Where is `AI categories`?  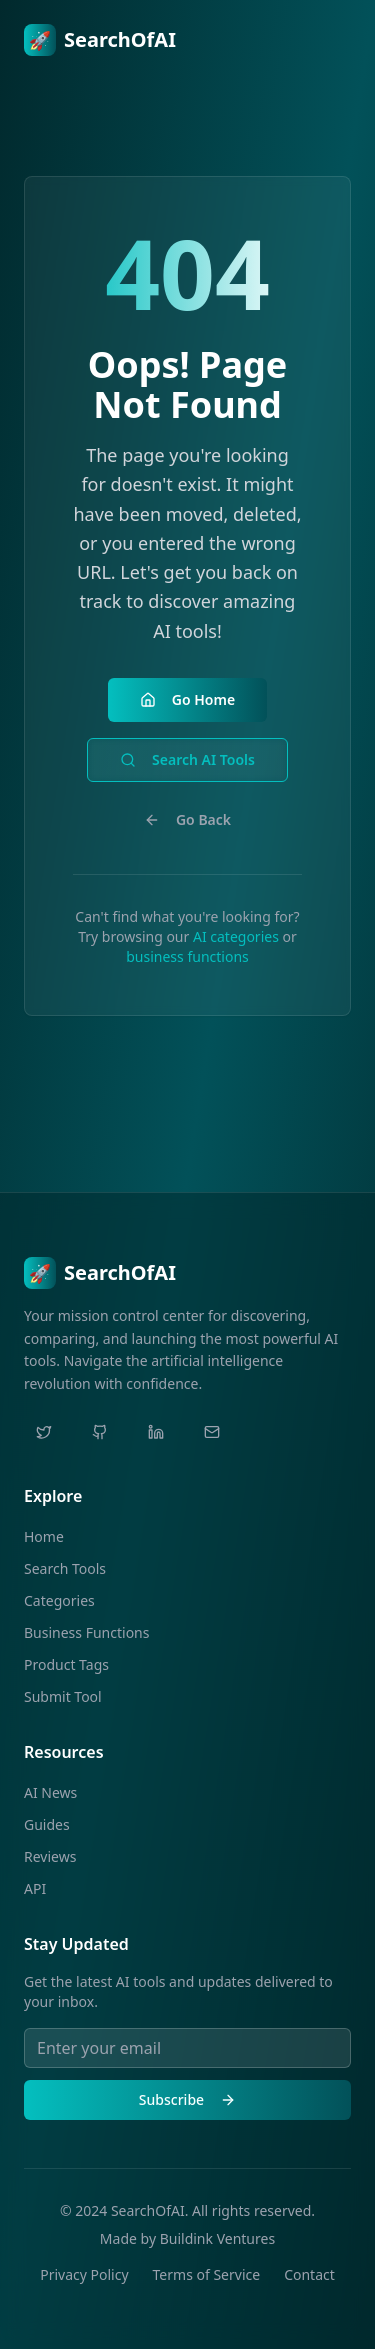
AI categories is located at coordinates (236, 936).